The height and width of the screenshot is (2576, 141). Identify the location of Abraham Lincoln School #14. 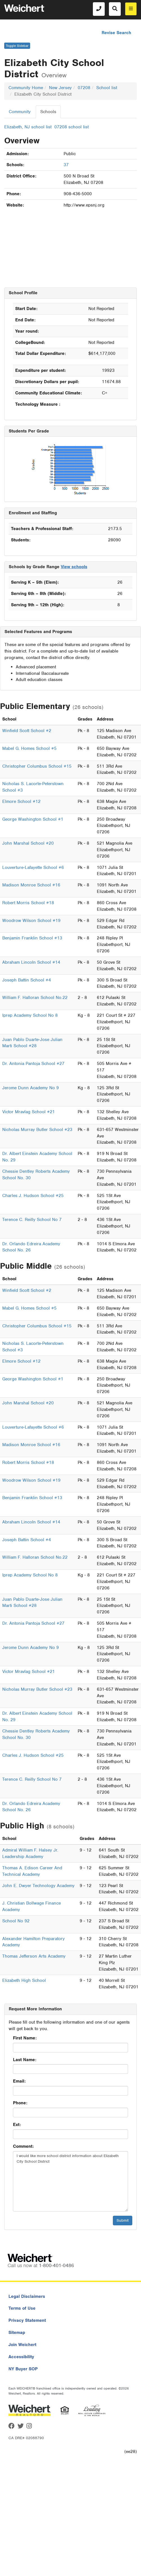
(31, 962).